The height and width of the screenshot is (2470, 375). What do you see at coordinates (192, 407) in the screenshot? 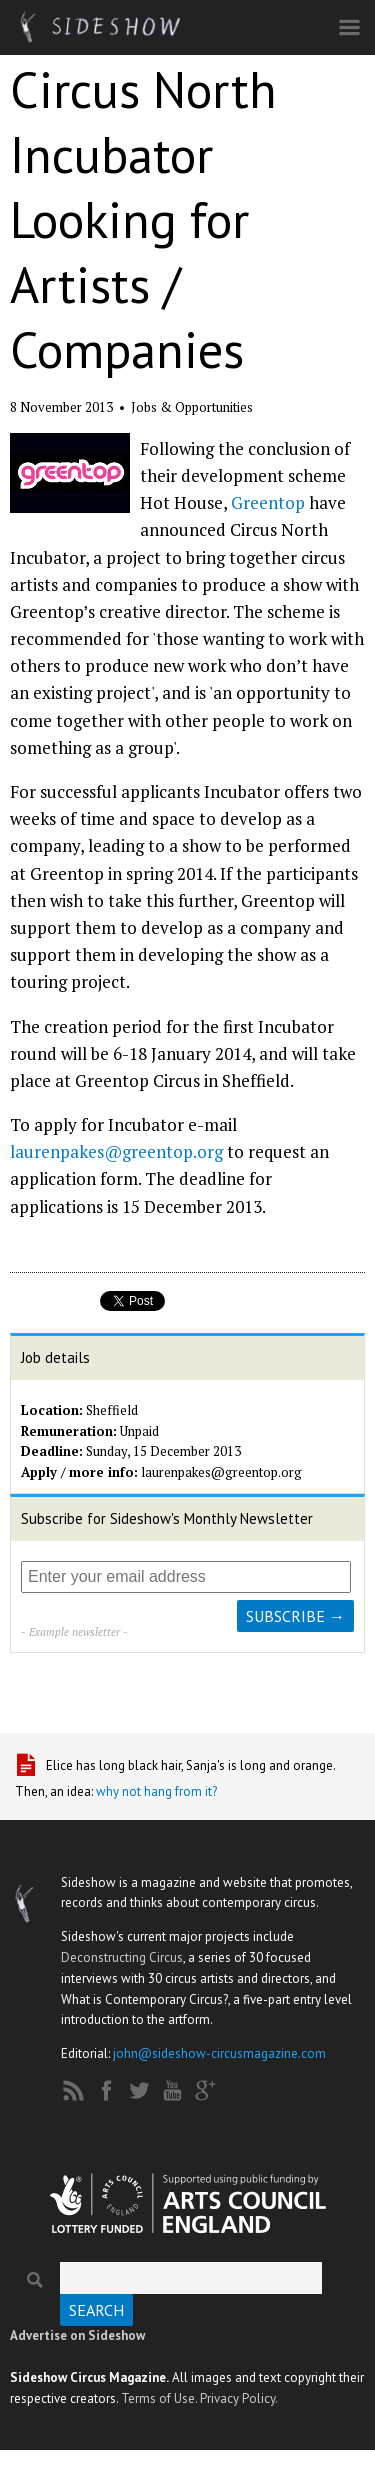
I see `Jobs & Opportunities` at bounding box center [192, 407].